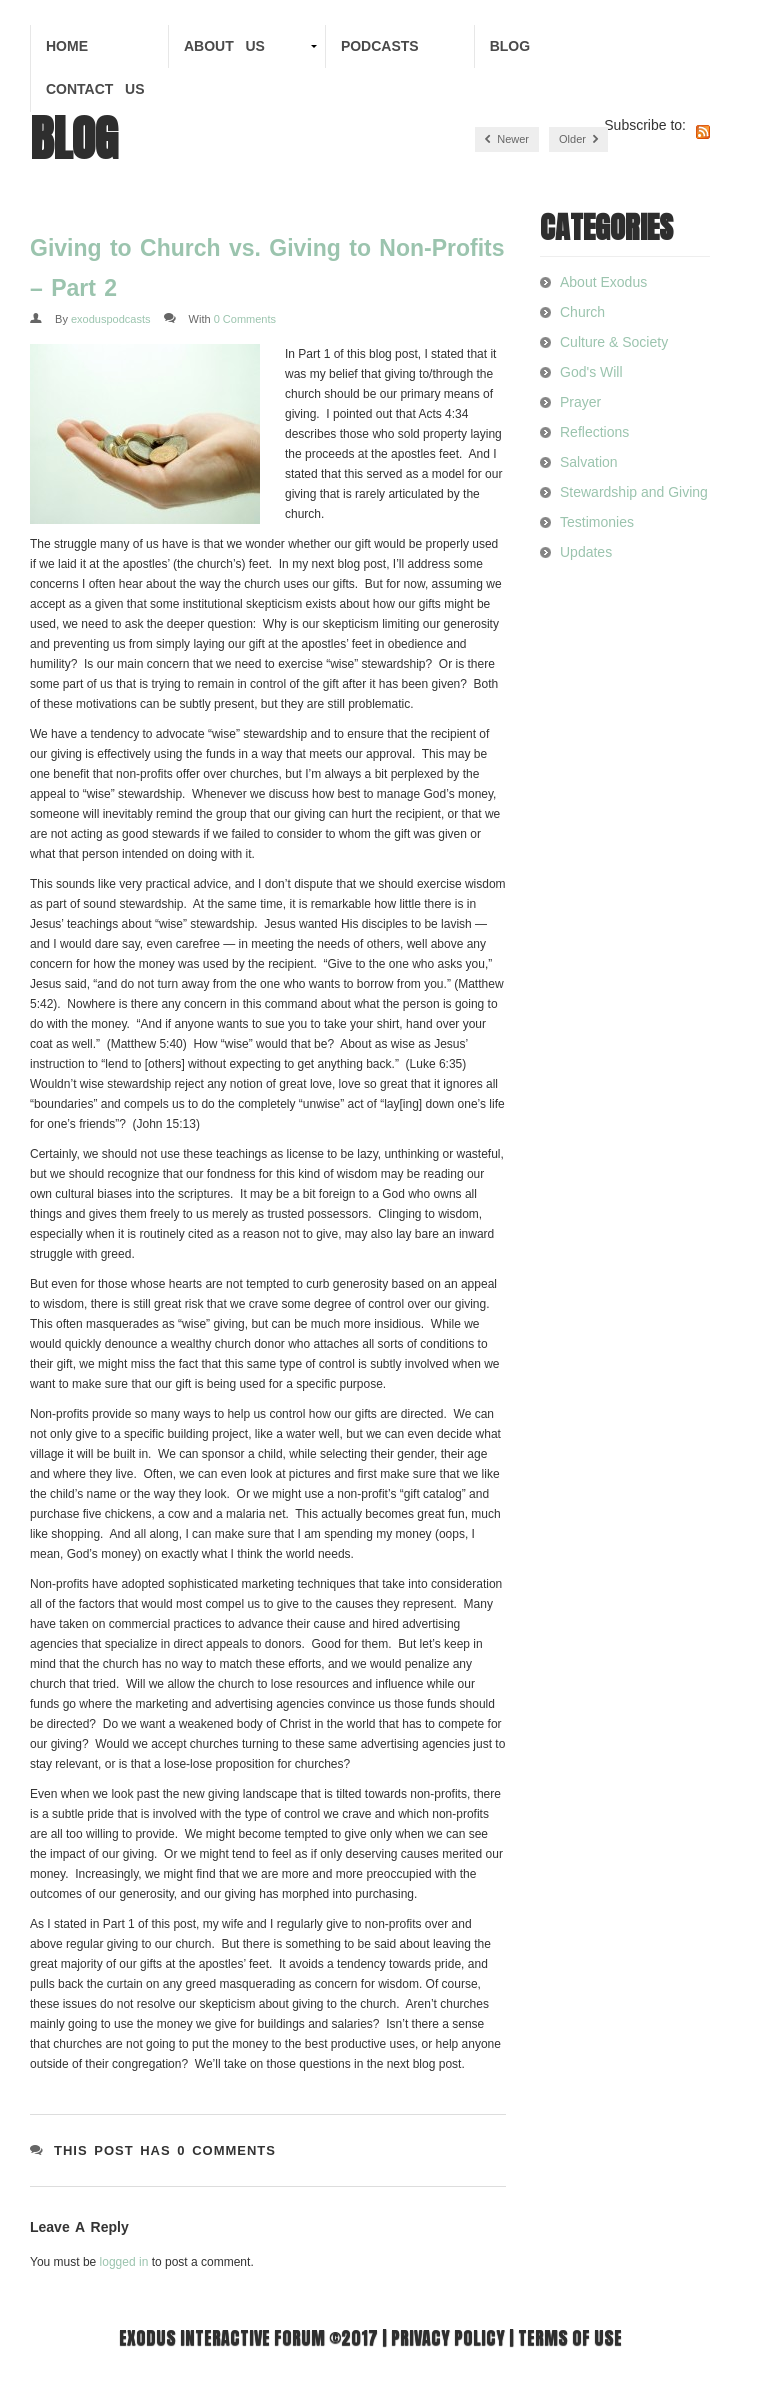 Image resolution: width=768 pixels, height=2402 pixels. I want to click on Salvation, so click(589, 462).